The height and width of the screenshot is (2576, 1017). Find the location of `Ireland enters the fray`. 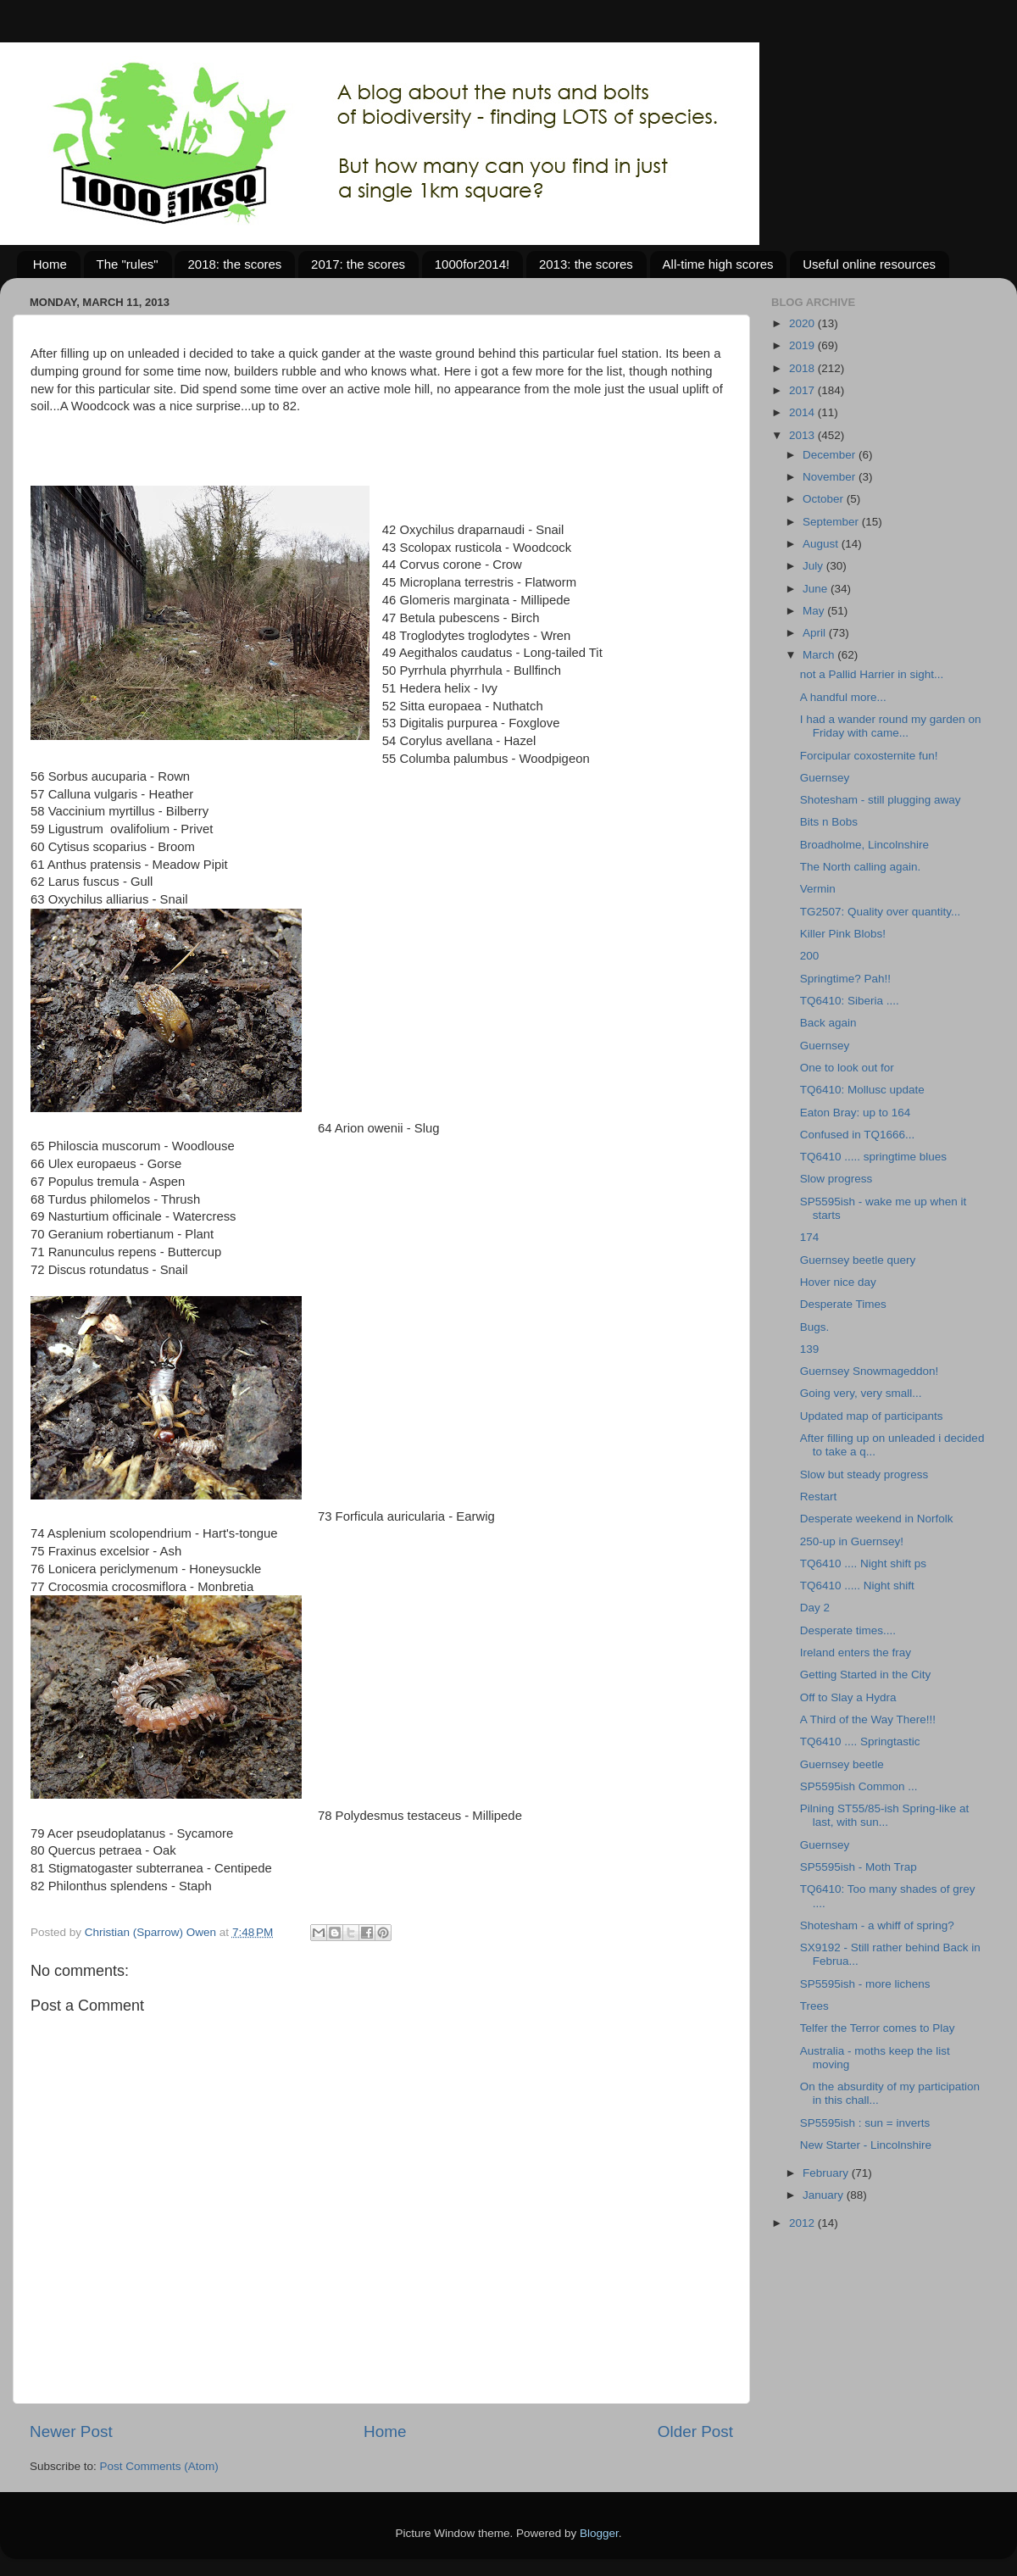

Ireland enters the fray is located at coordinates (855, 1652).